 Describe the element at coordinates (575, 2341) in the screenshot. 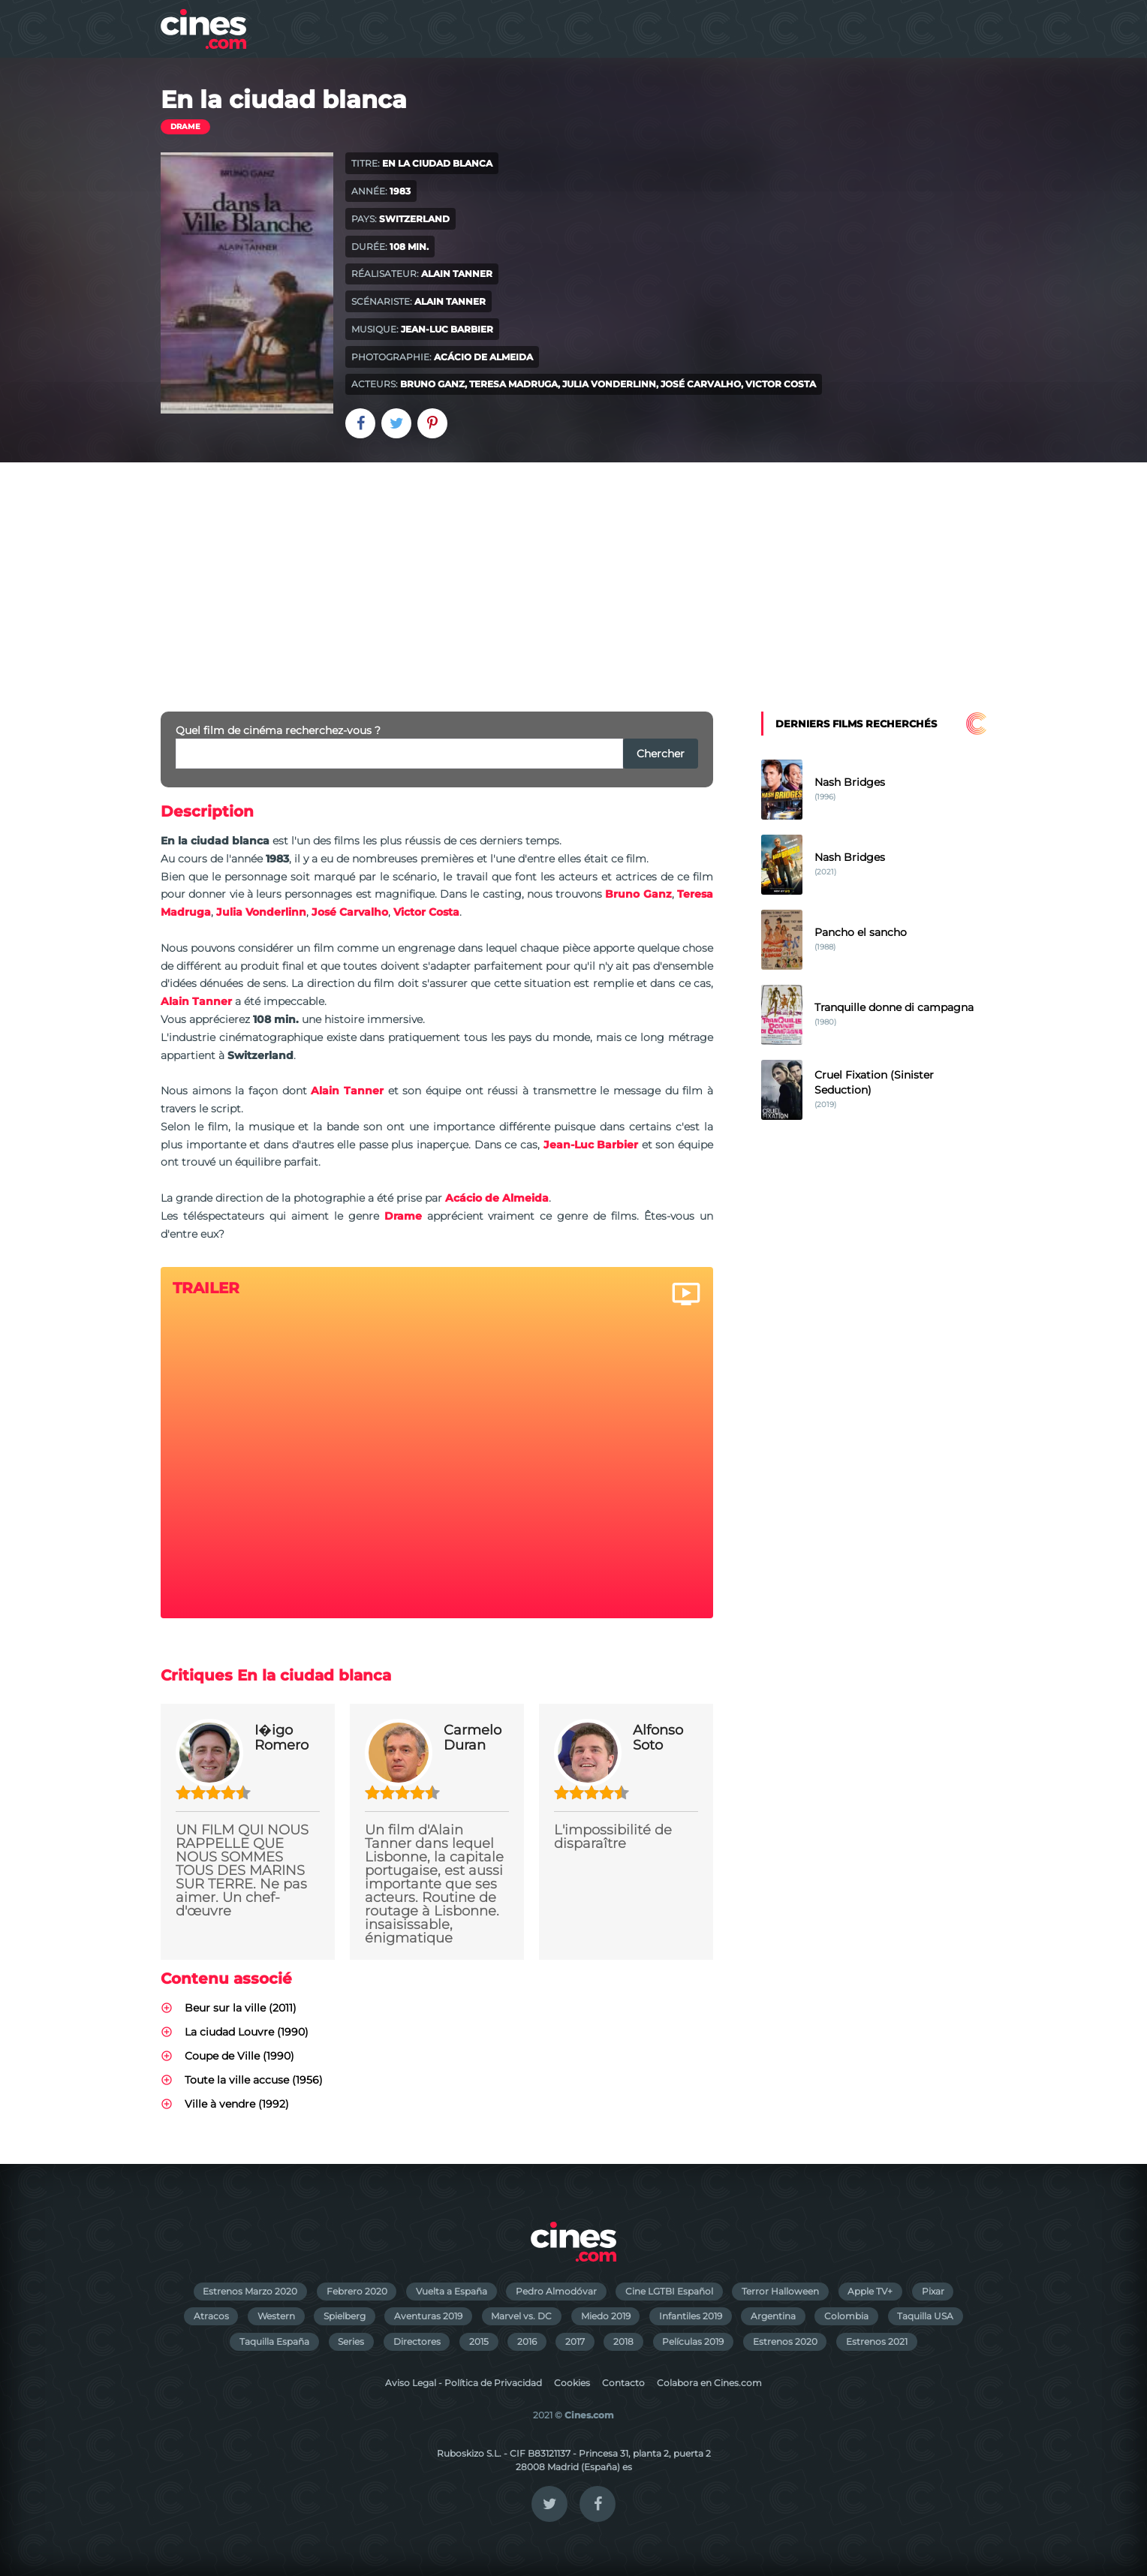

I see `2017` at that location.